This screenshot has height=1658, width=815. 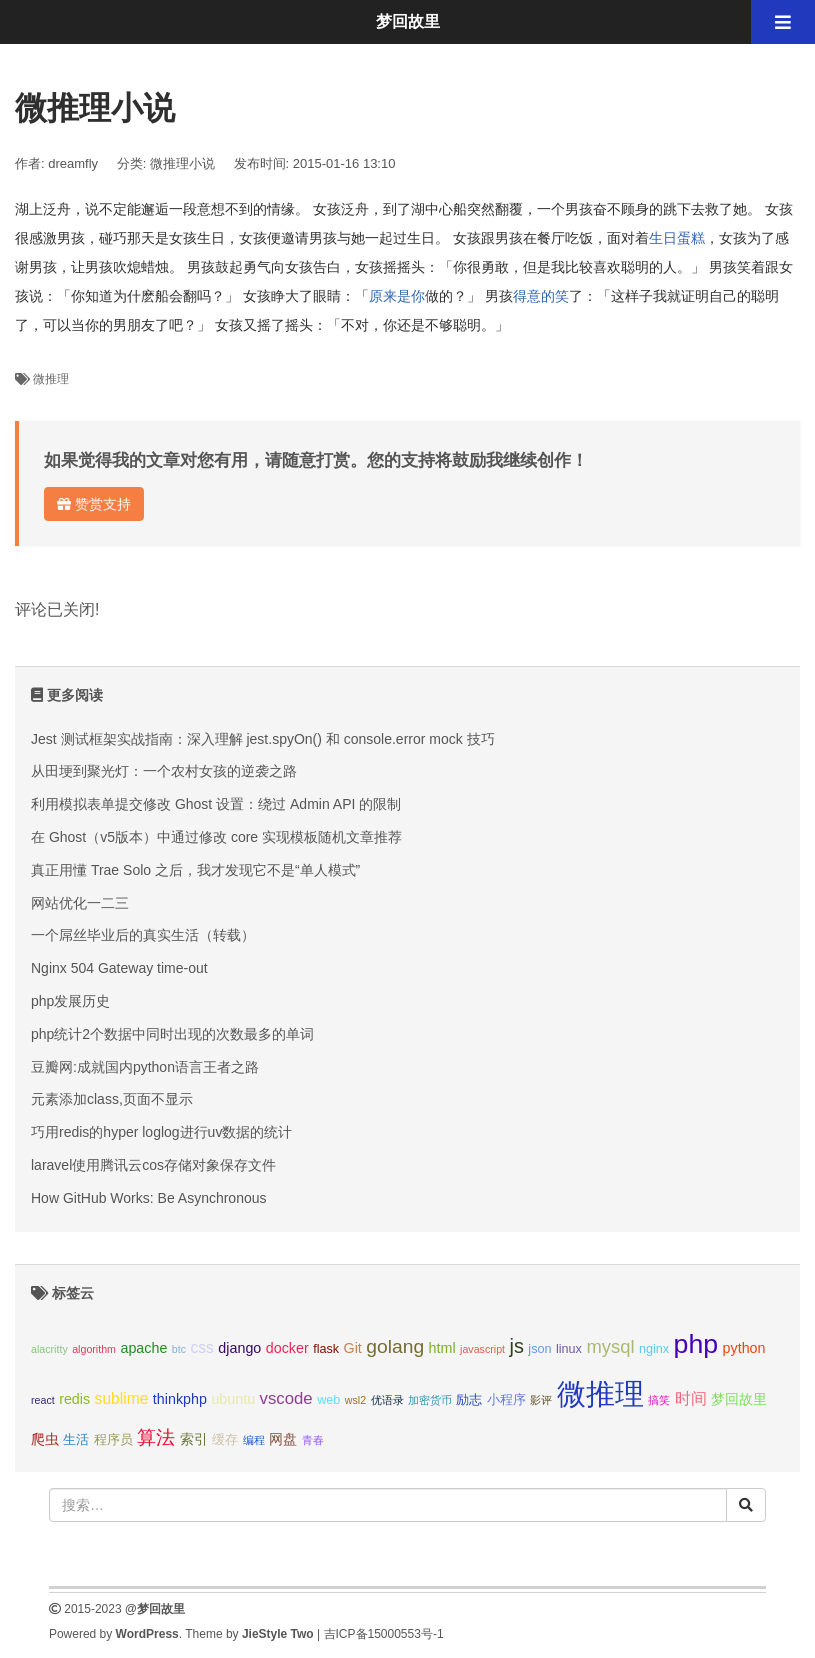 What do you see at coordinates (610, 1346) in the screenshot?
I see `mysql [mysql (8个项目);]` at bounding box center [610, 1346].